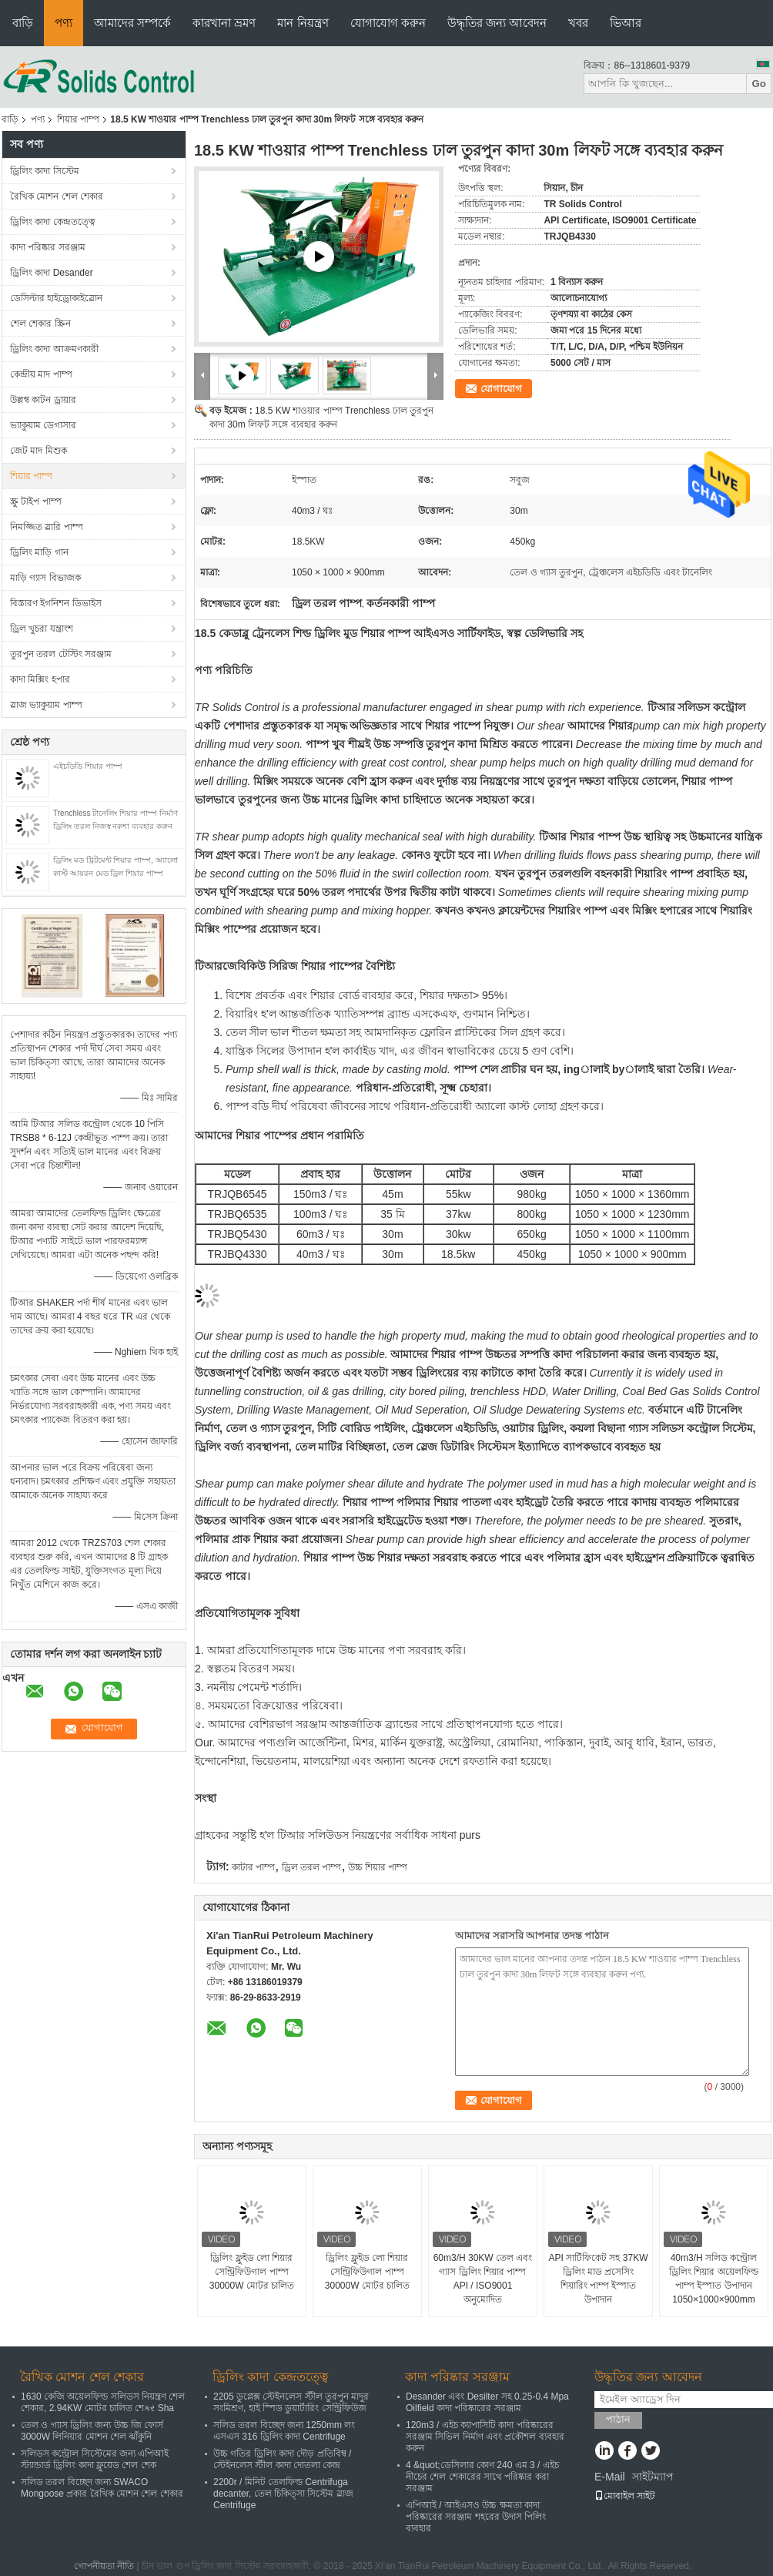 This screenshot has width=773, height=2576. I want to click on মাড়ি গ্যাস বিভাজক, so click(45, 577).